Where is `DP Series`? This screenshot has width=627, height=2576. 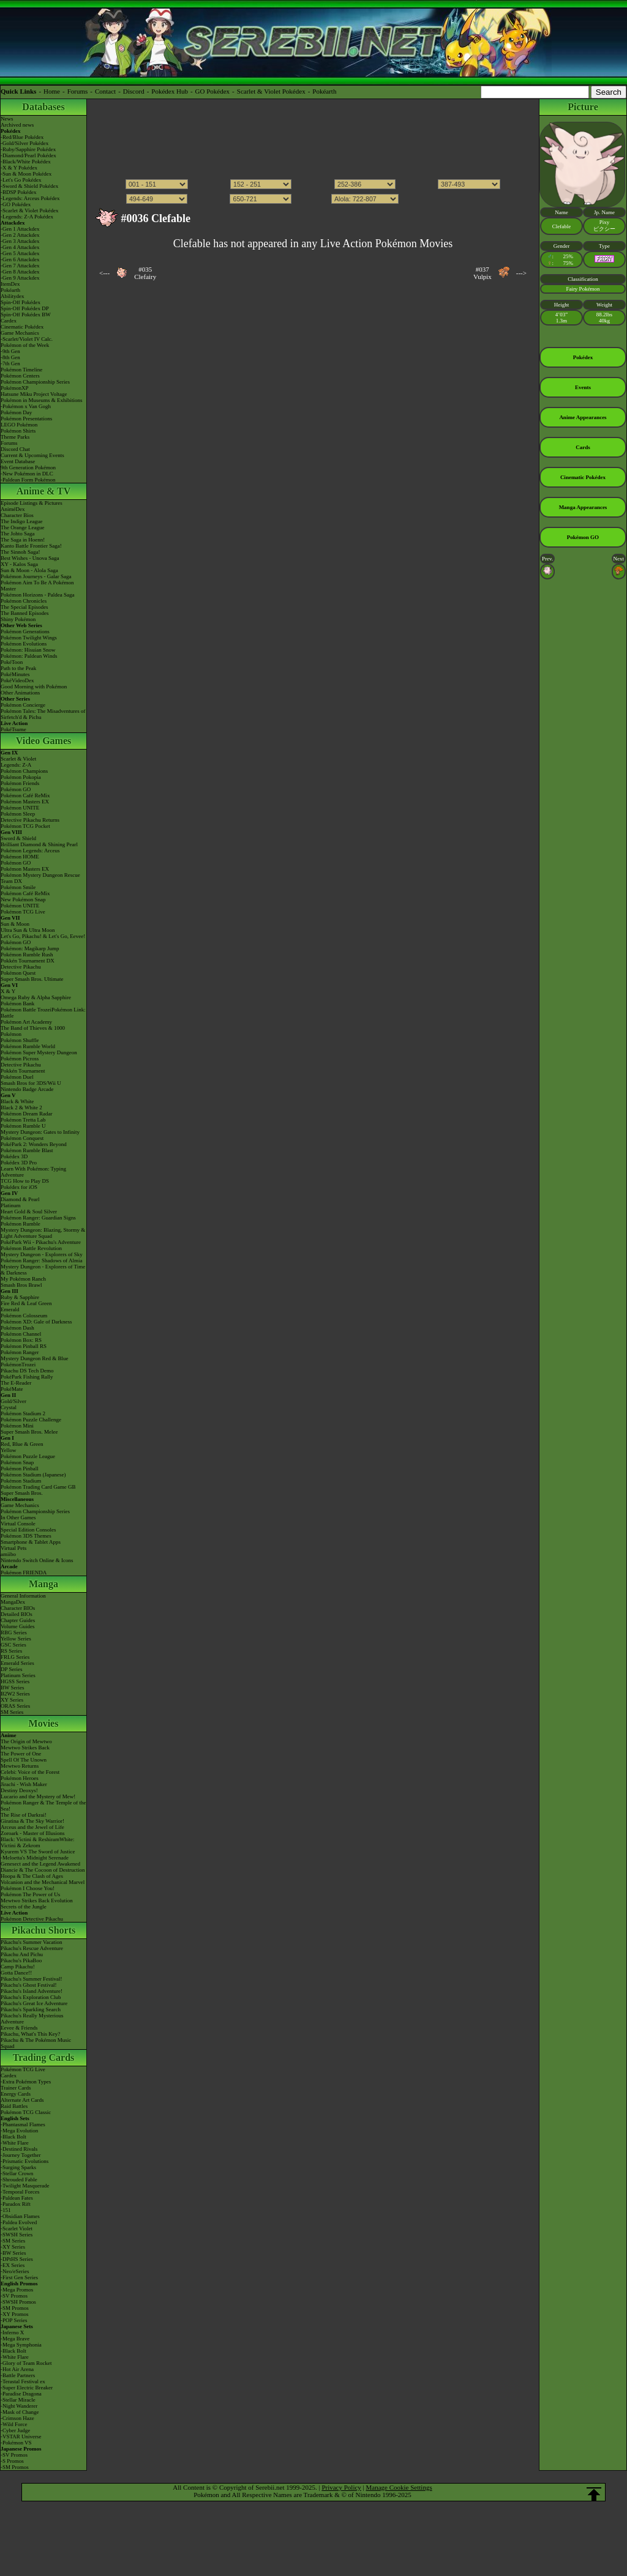
DP Series is located at coordinates (11, 1669).